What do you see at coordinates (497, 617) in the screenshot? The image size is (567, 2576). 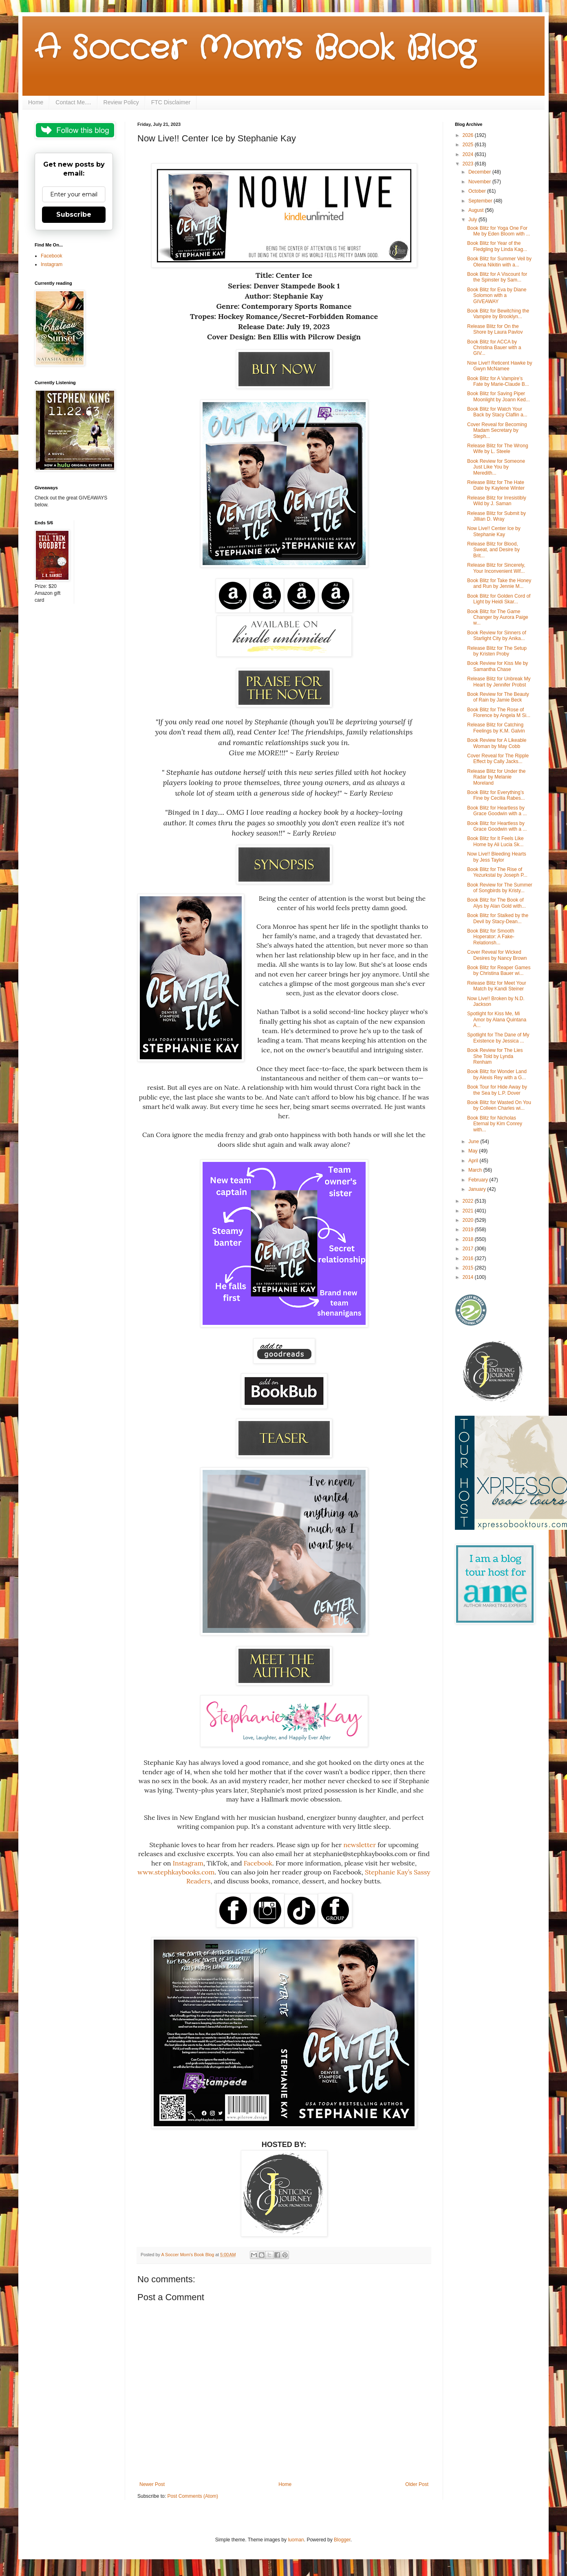 I see `Book Blitz for The Game Changer by Aurora Paige w...` at bounding box center [497, 617].